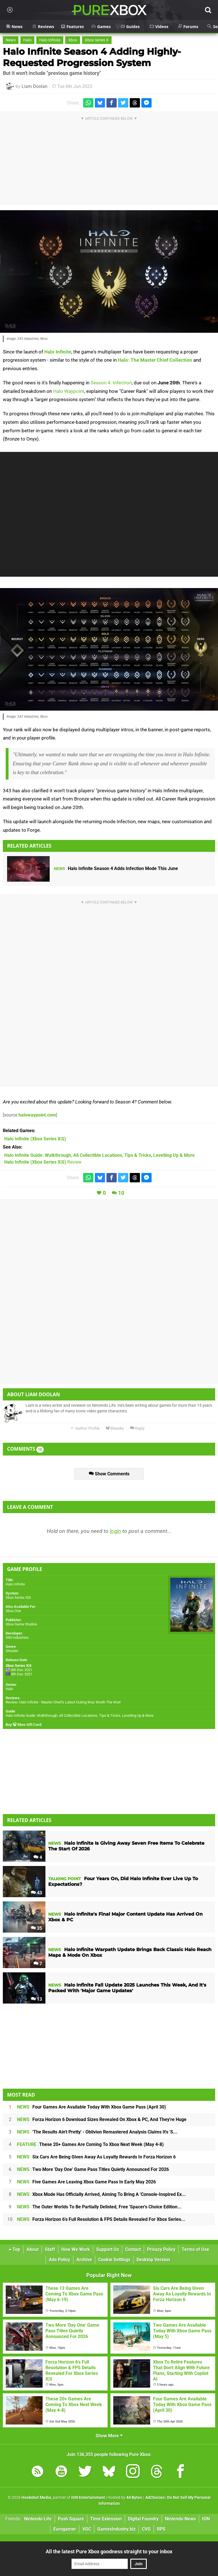 This screenshot has height=2576, width=218. What do you see at coordinates (13, 1611) in the screenshot?
I see `Xbox One` at bounding box center [13, 1611].